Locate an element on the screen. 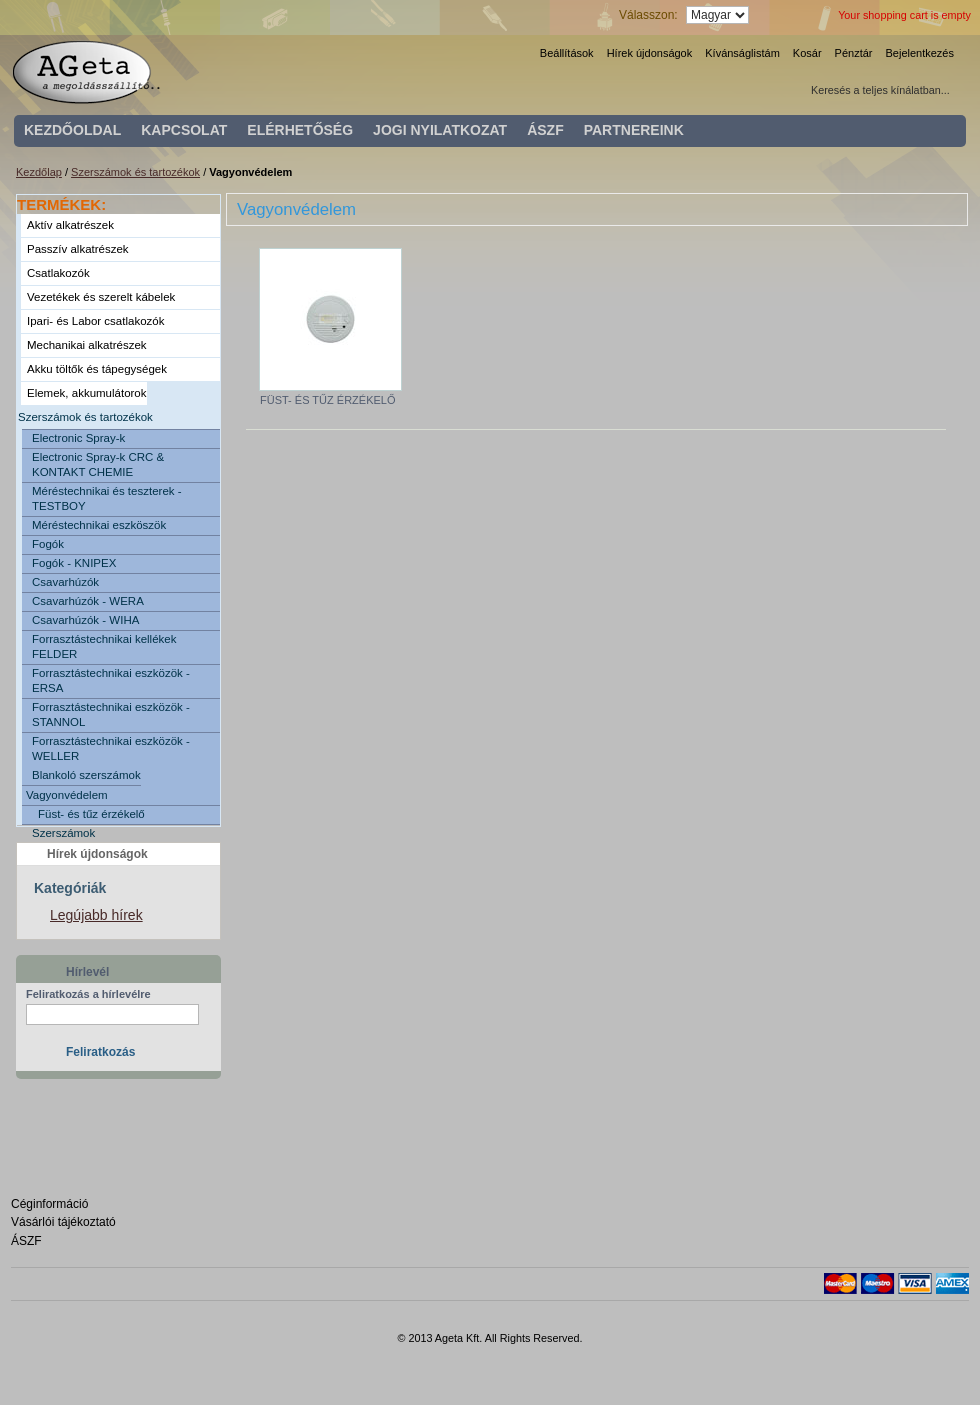 The image size is (980, 1405). Feliratkozás a hírlevélre is located at coordinates (88, 994).